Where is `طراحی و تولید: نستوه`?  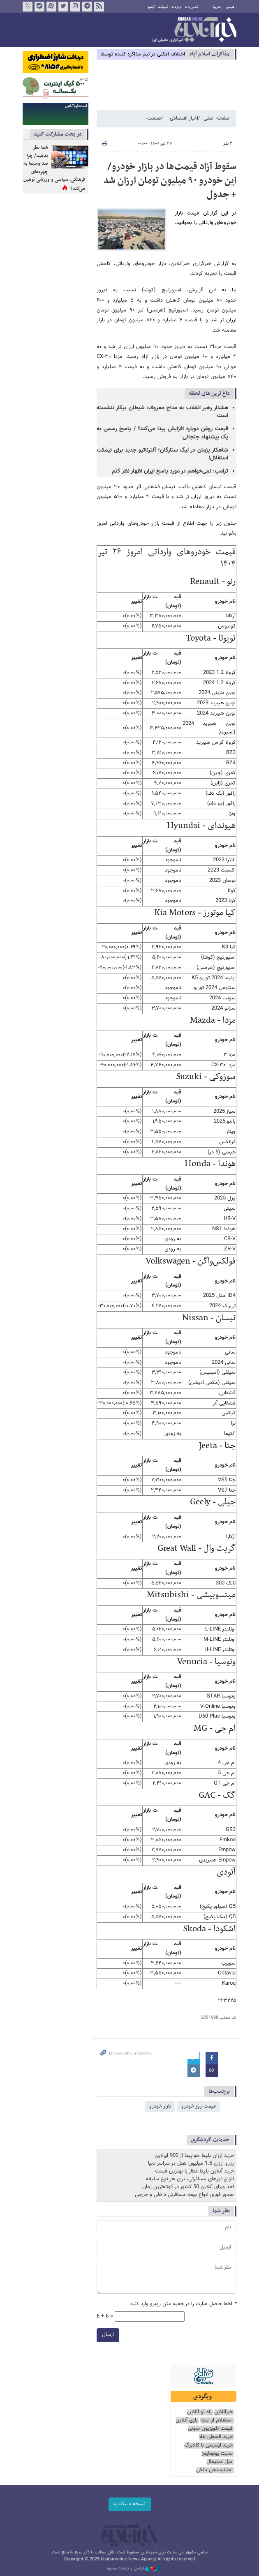 طراحی و تولید: نستوه is located at coordinates (133, 2568).